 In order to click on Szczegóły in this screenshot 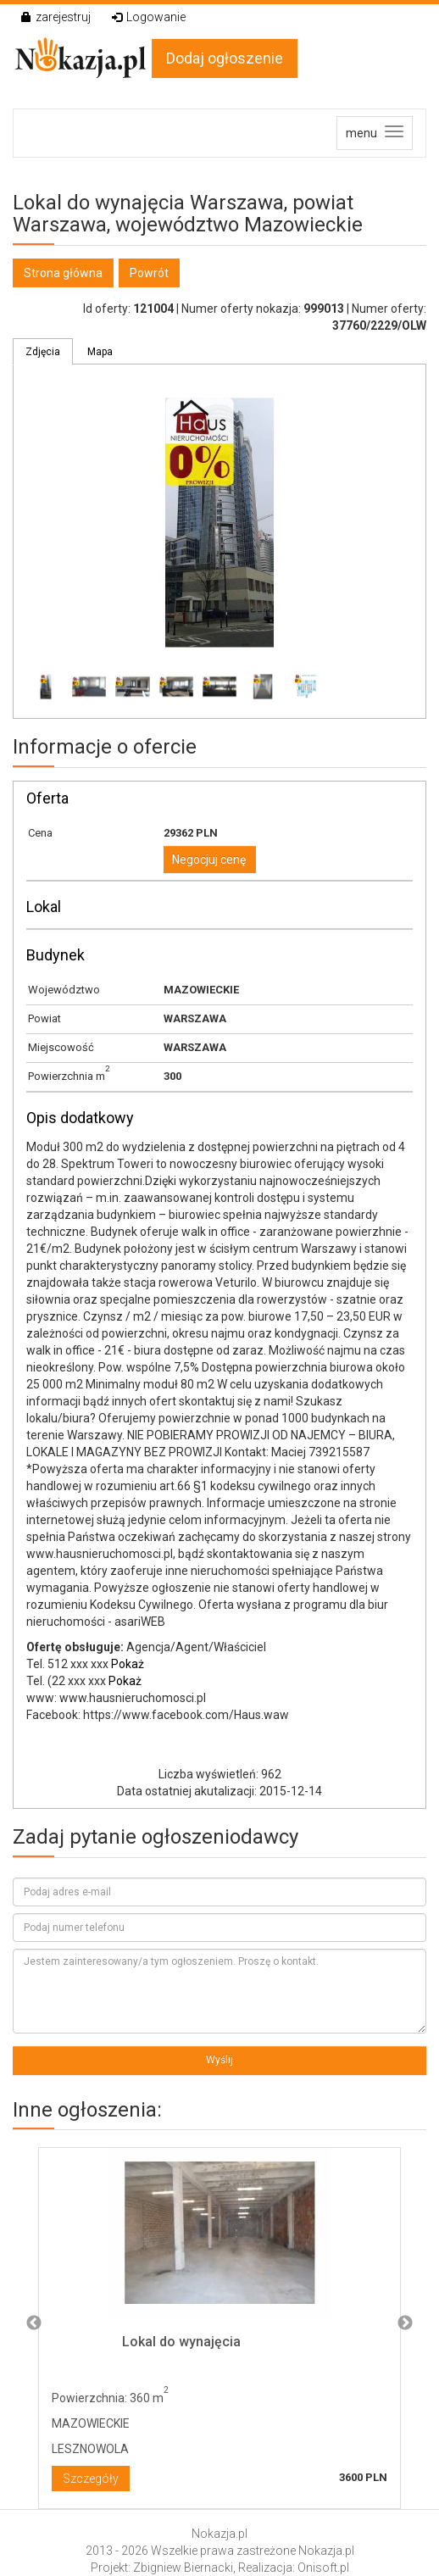, I will do `click(91, 2478)`.